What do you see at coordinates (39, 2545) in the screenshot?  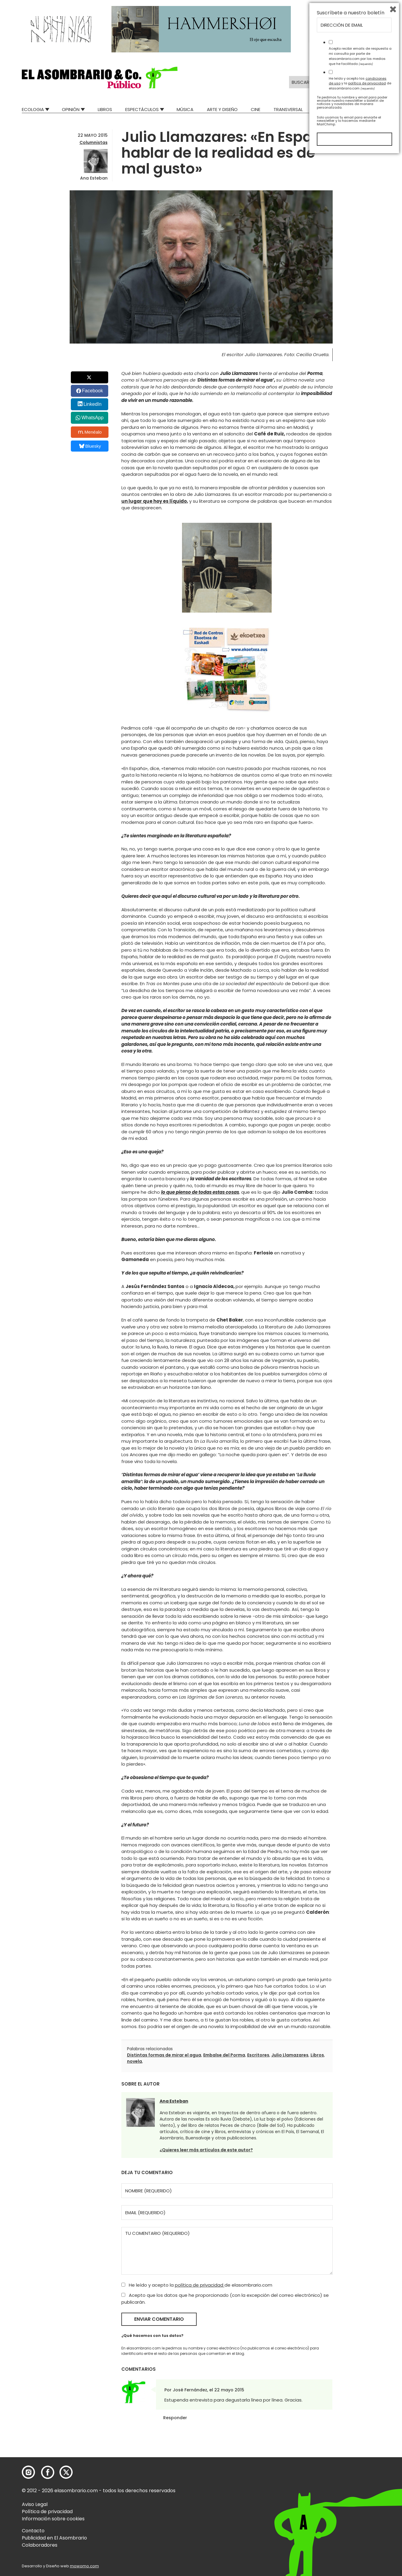 I see `Colaboradores` at bounding box center [39, 2545].